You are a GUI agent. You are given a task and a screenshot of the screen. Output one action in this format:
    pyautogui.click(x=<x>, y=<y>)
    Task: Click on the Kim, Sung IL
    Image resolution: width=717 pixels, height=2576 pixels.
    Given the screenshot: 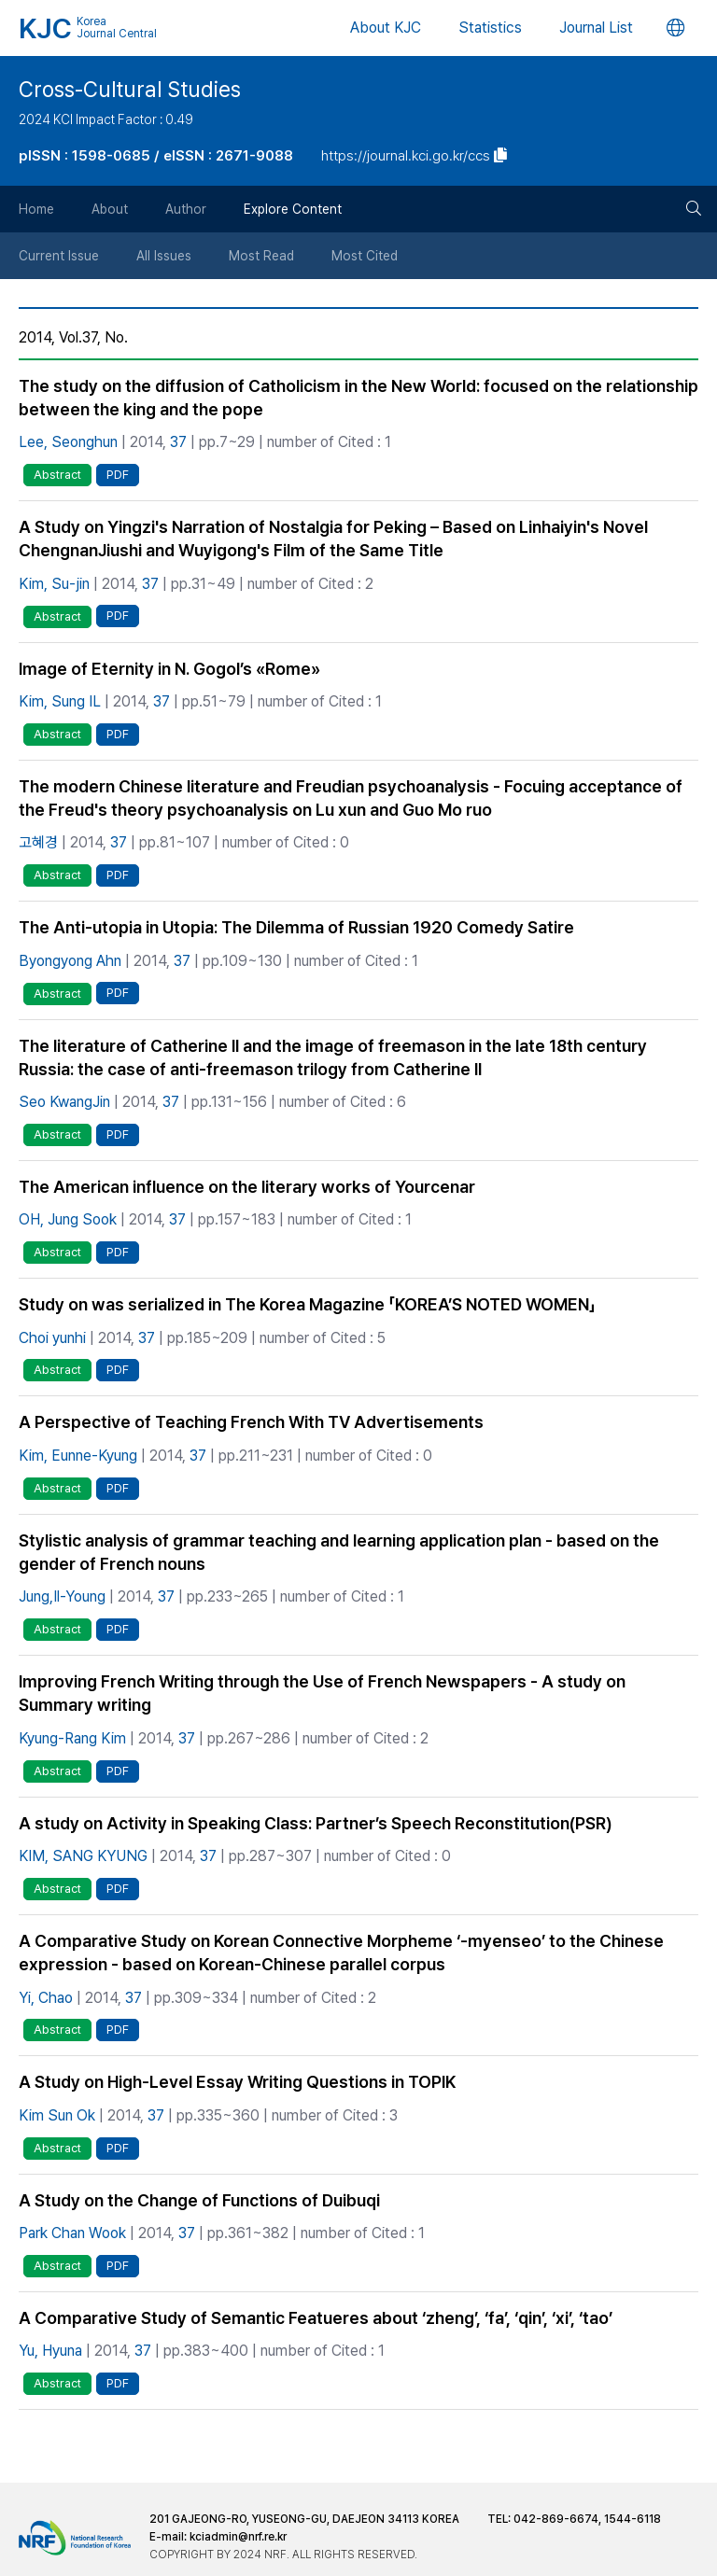 What is the action you would take?
    pyautogui.click(x=60, y=701)
    